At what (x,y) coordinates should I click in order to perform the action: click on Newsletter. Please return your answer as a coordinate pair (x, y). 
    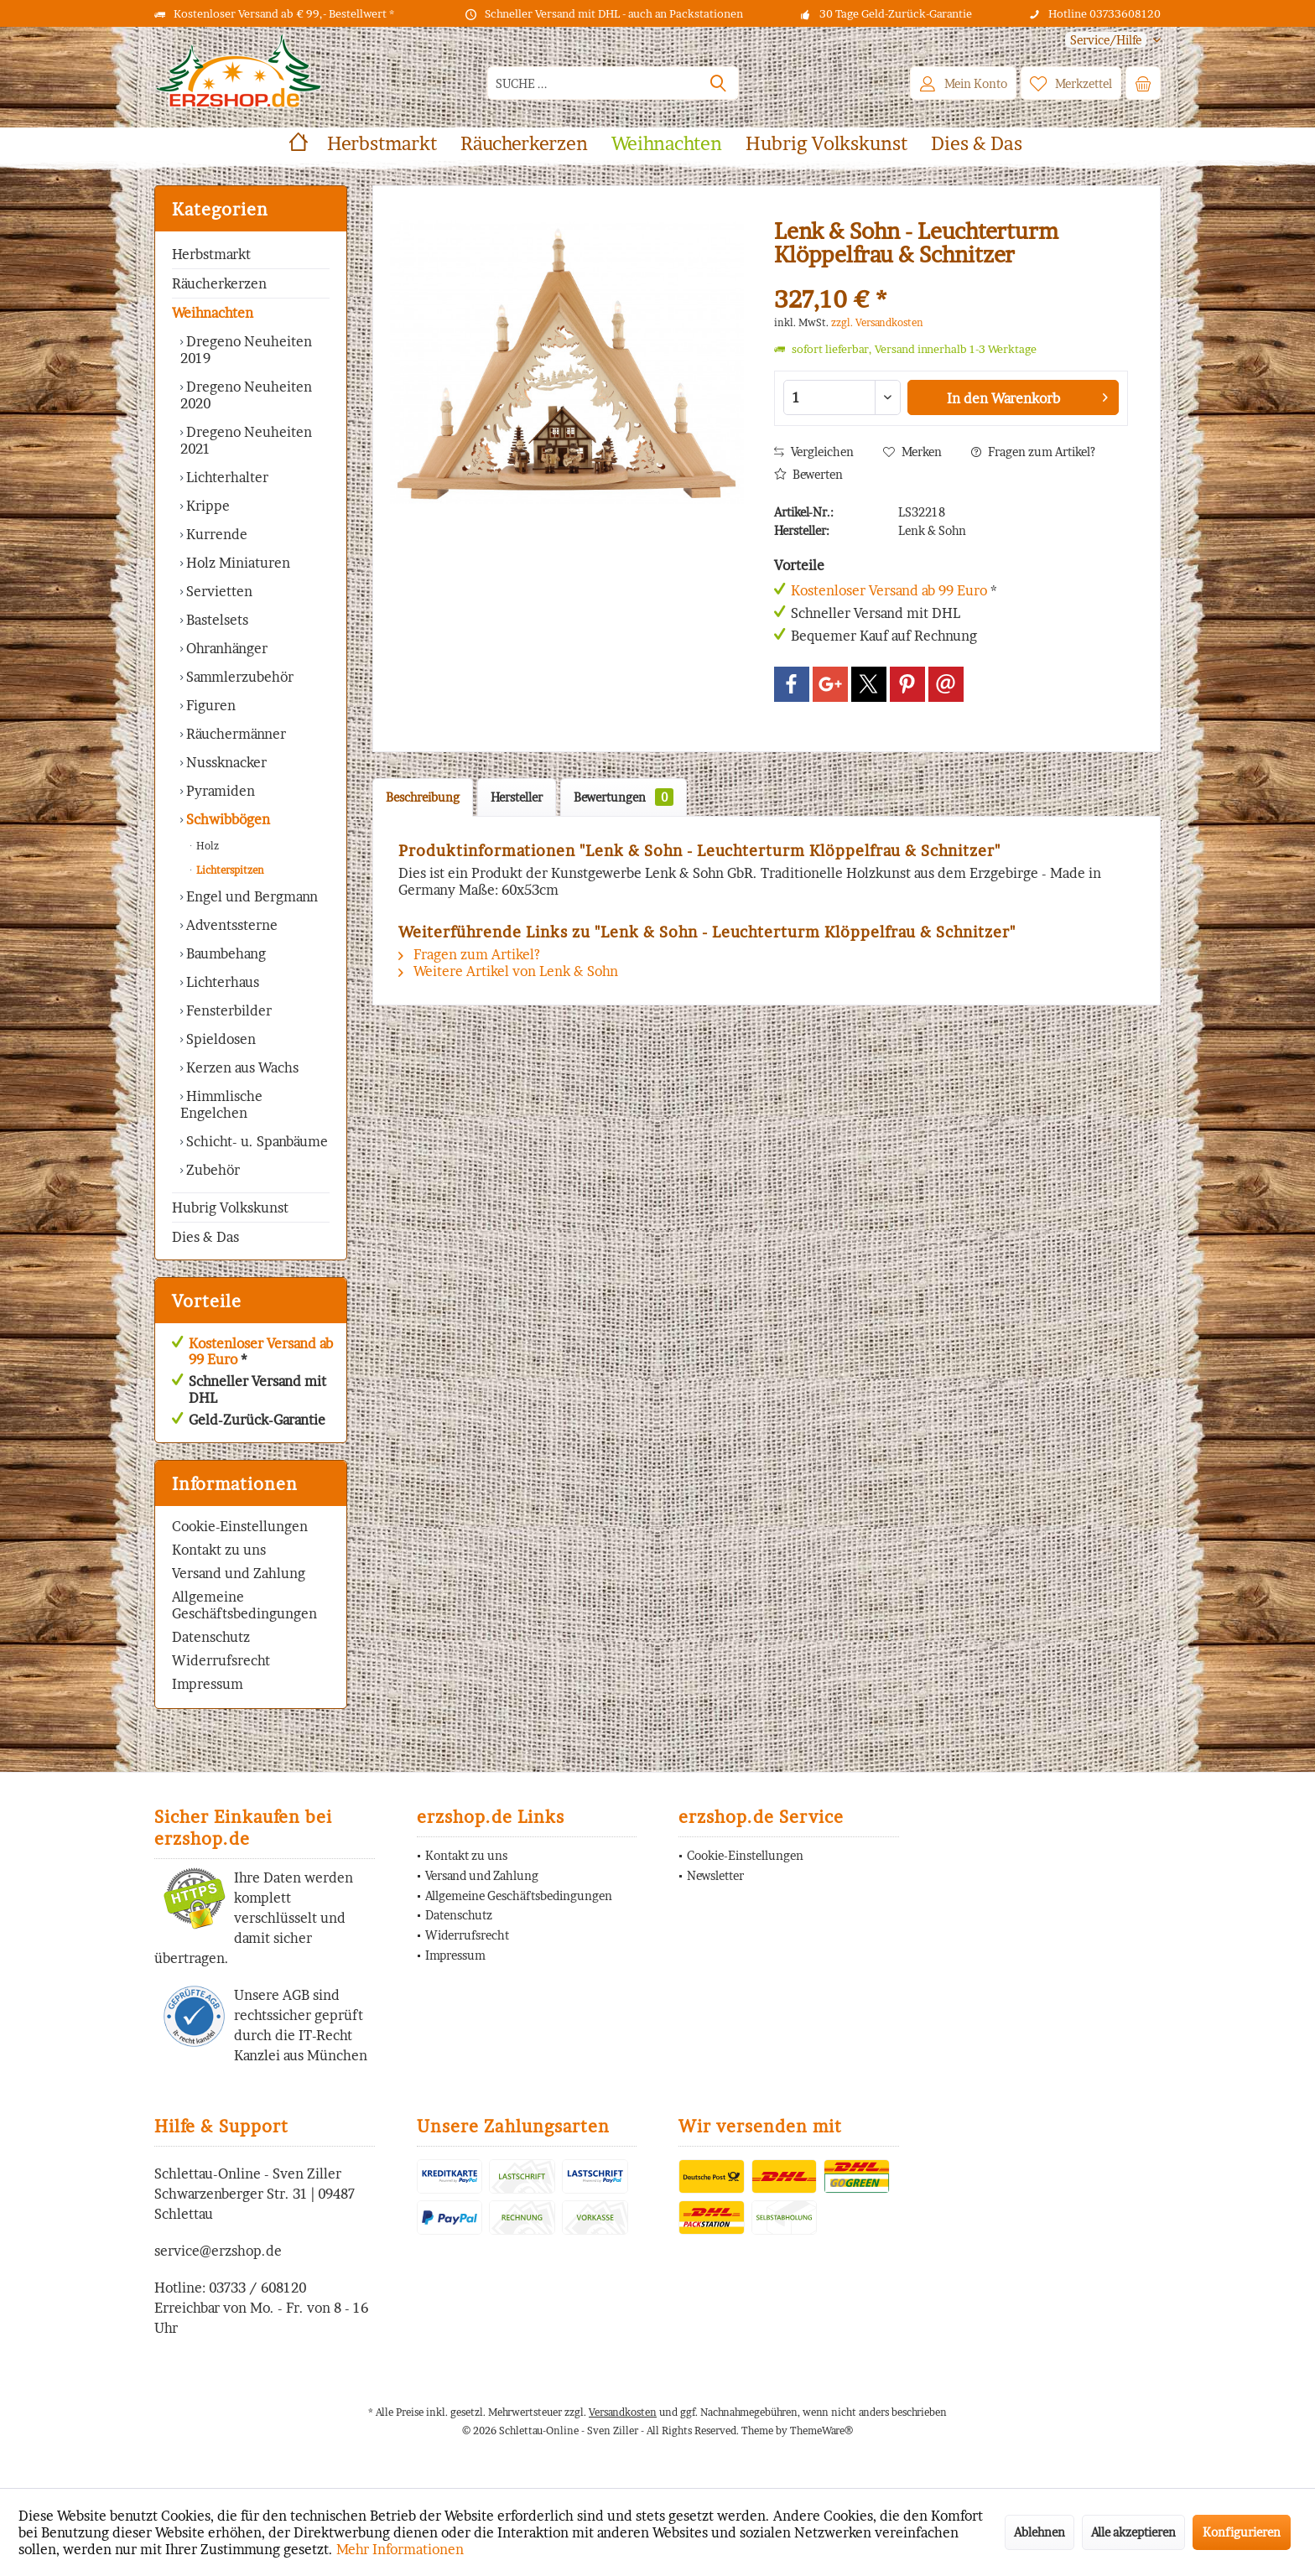
    Looking at the image, I should click on (715, 1875).